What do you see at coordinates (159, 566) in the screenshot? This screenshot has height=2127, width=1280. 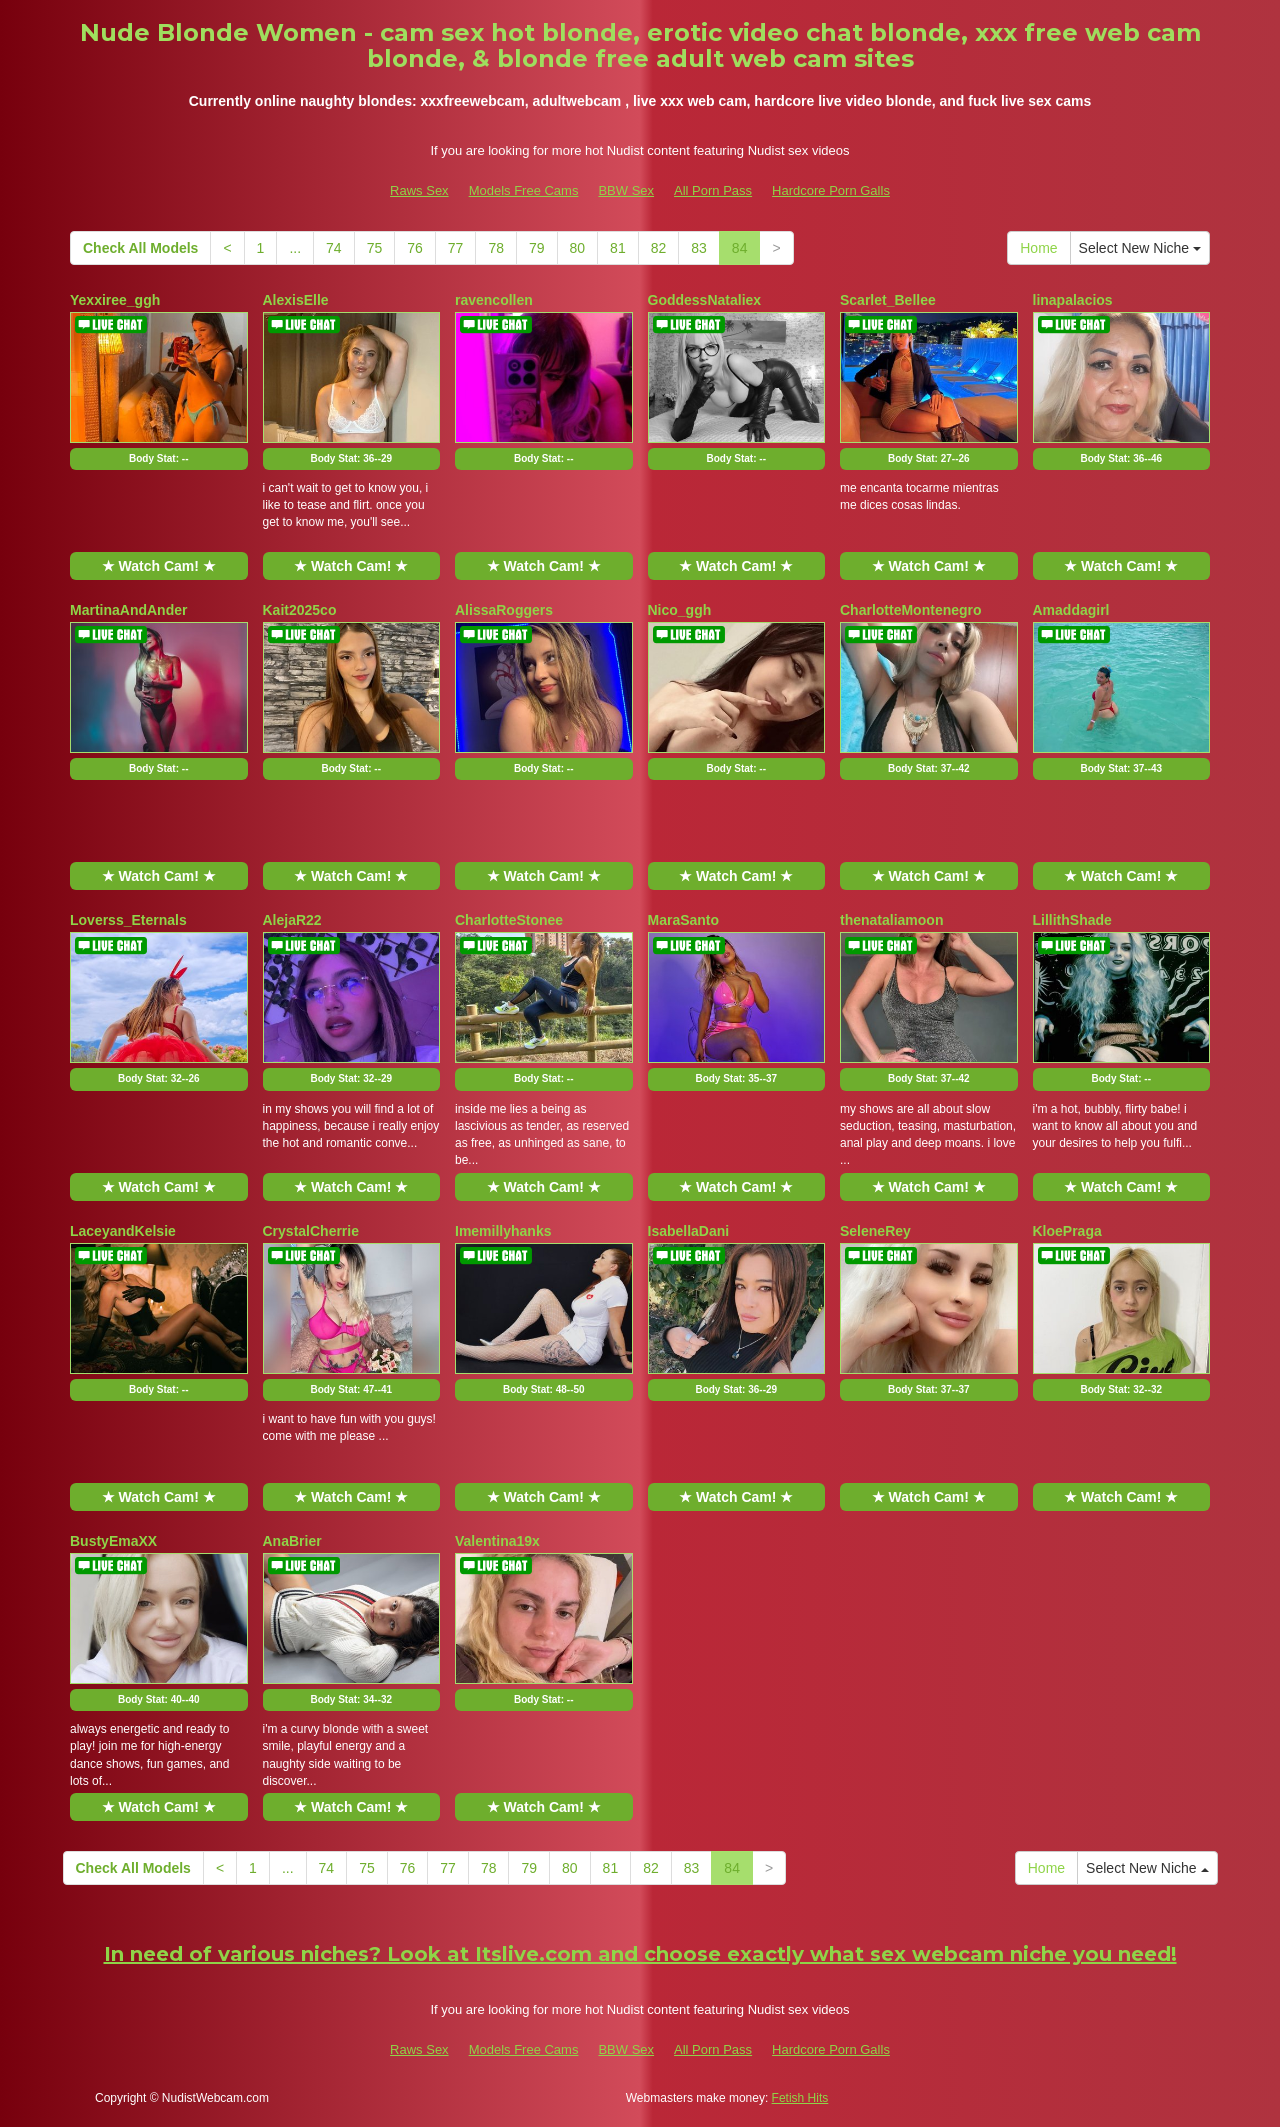 I see `★ Watch Cam! ★` at bounding box center [159, 566].